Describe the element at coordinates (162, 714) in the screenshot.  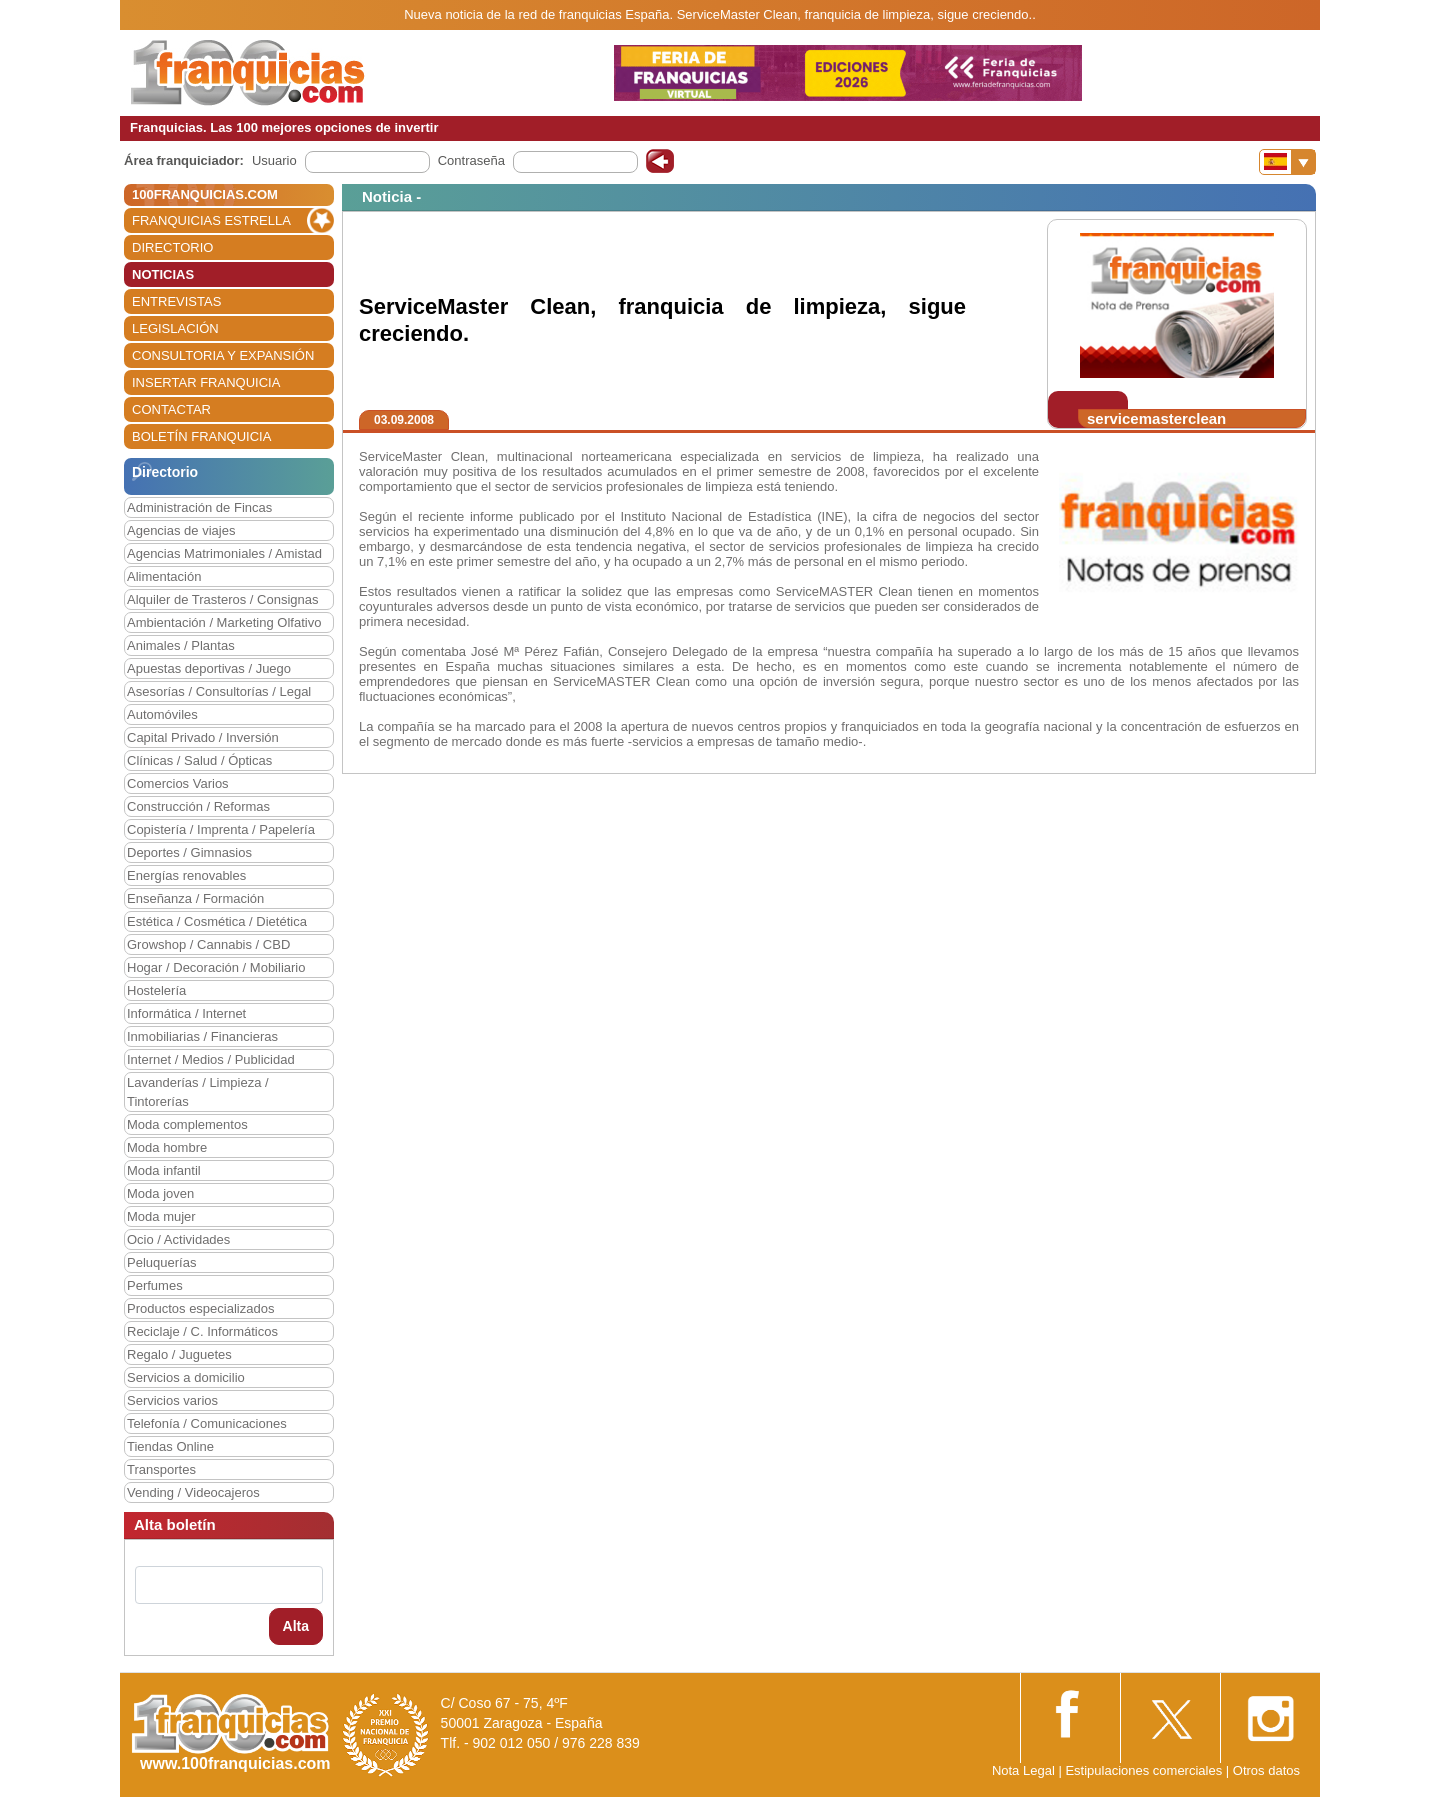
I see `Automóviles` at that location.